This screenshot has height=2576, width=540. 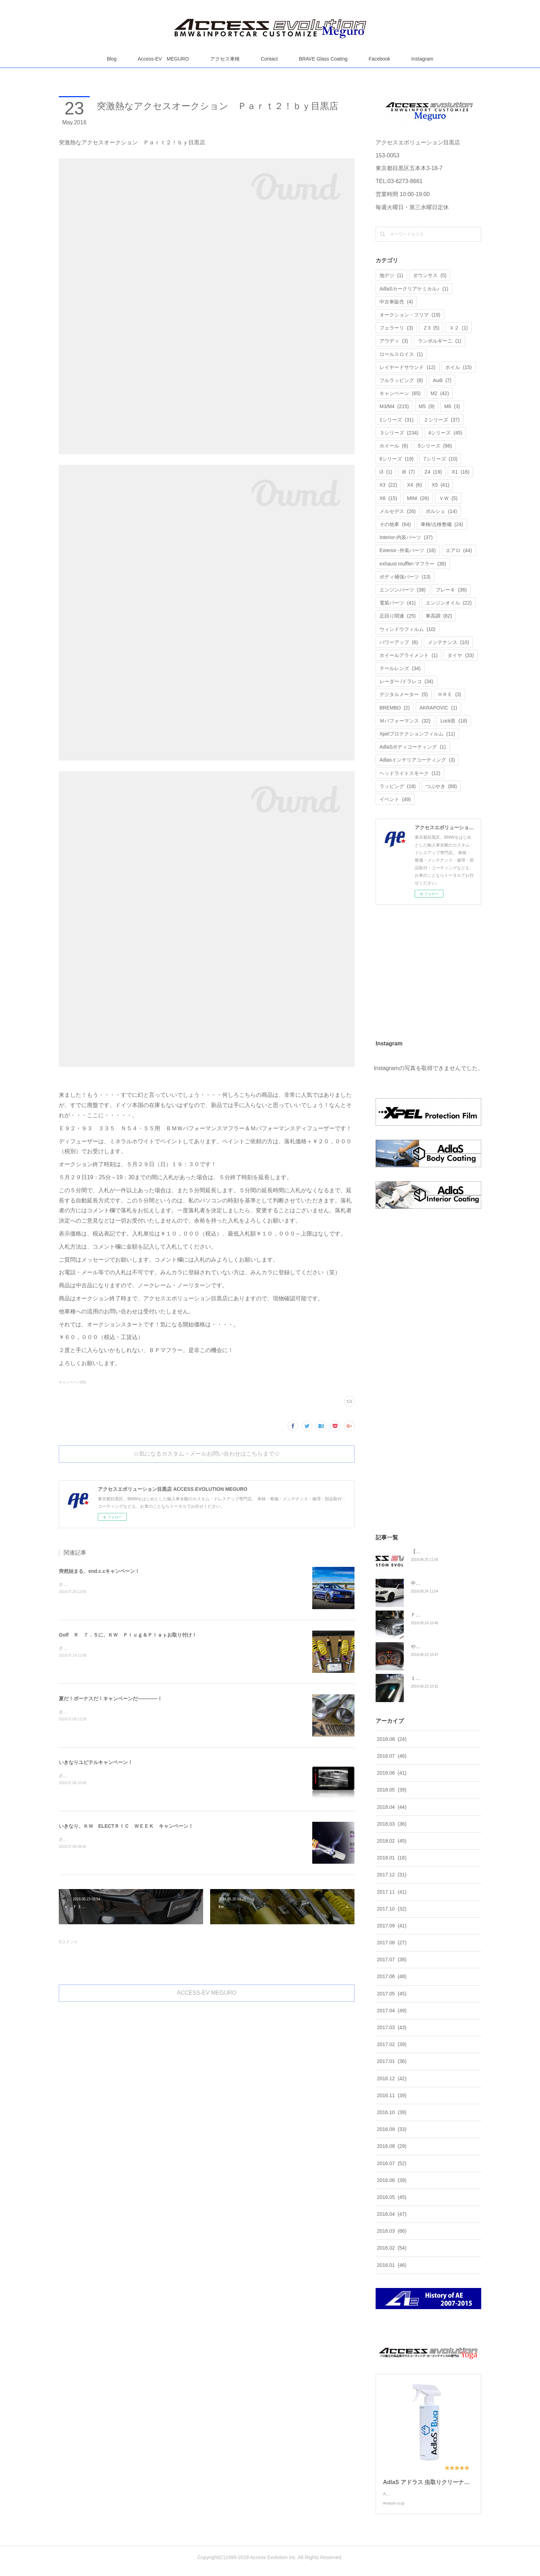 What do you see at coordinates (441, 511) in the screenshot?
I see `ポルシェ` at bounding box center [441, 511].